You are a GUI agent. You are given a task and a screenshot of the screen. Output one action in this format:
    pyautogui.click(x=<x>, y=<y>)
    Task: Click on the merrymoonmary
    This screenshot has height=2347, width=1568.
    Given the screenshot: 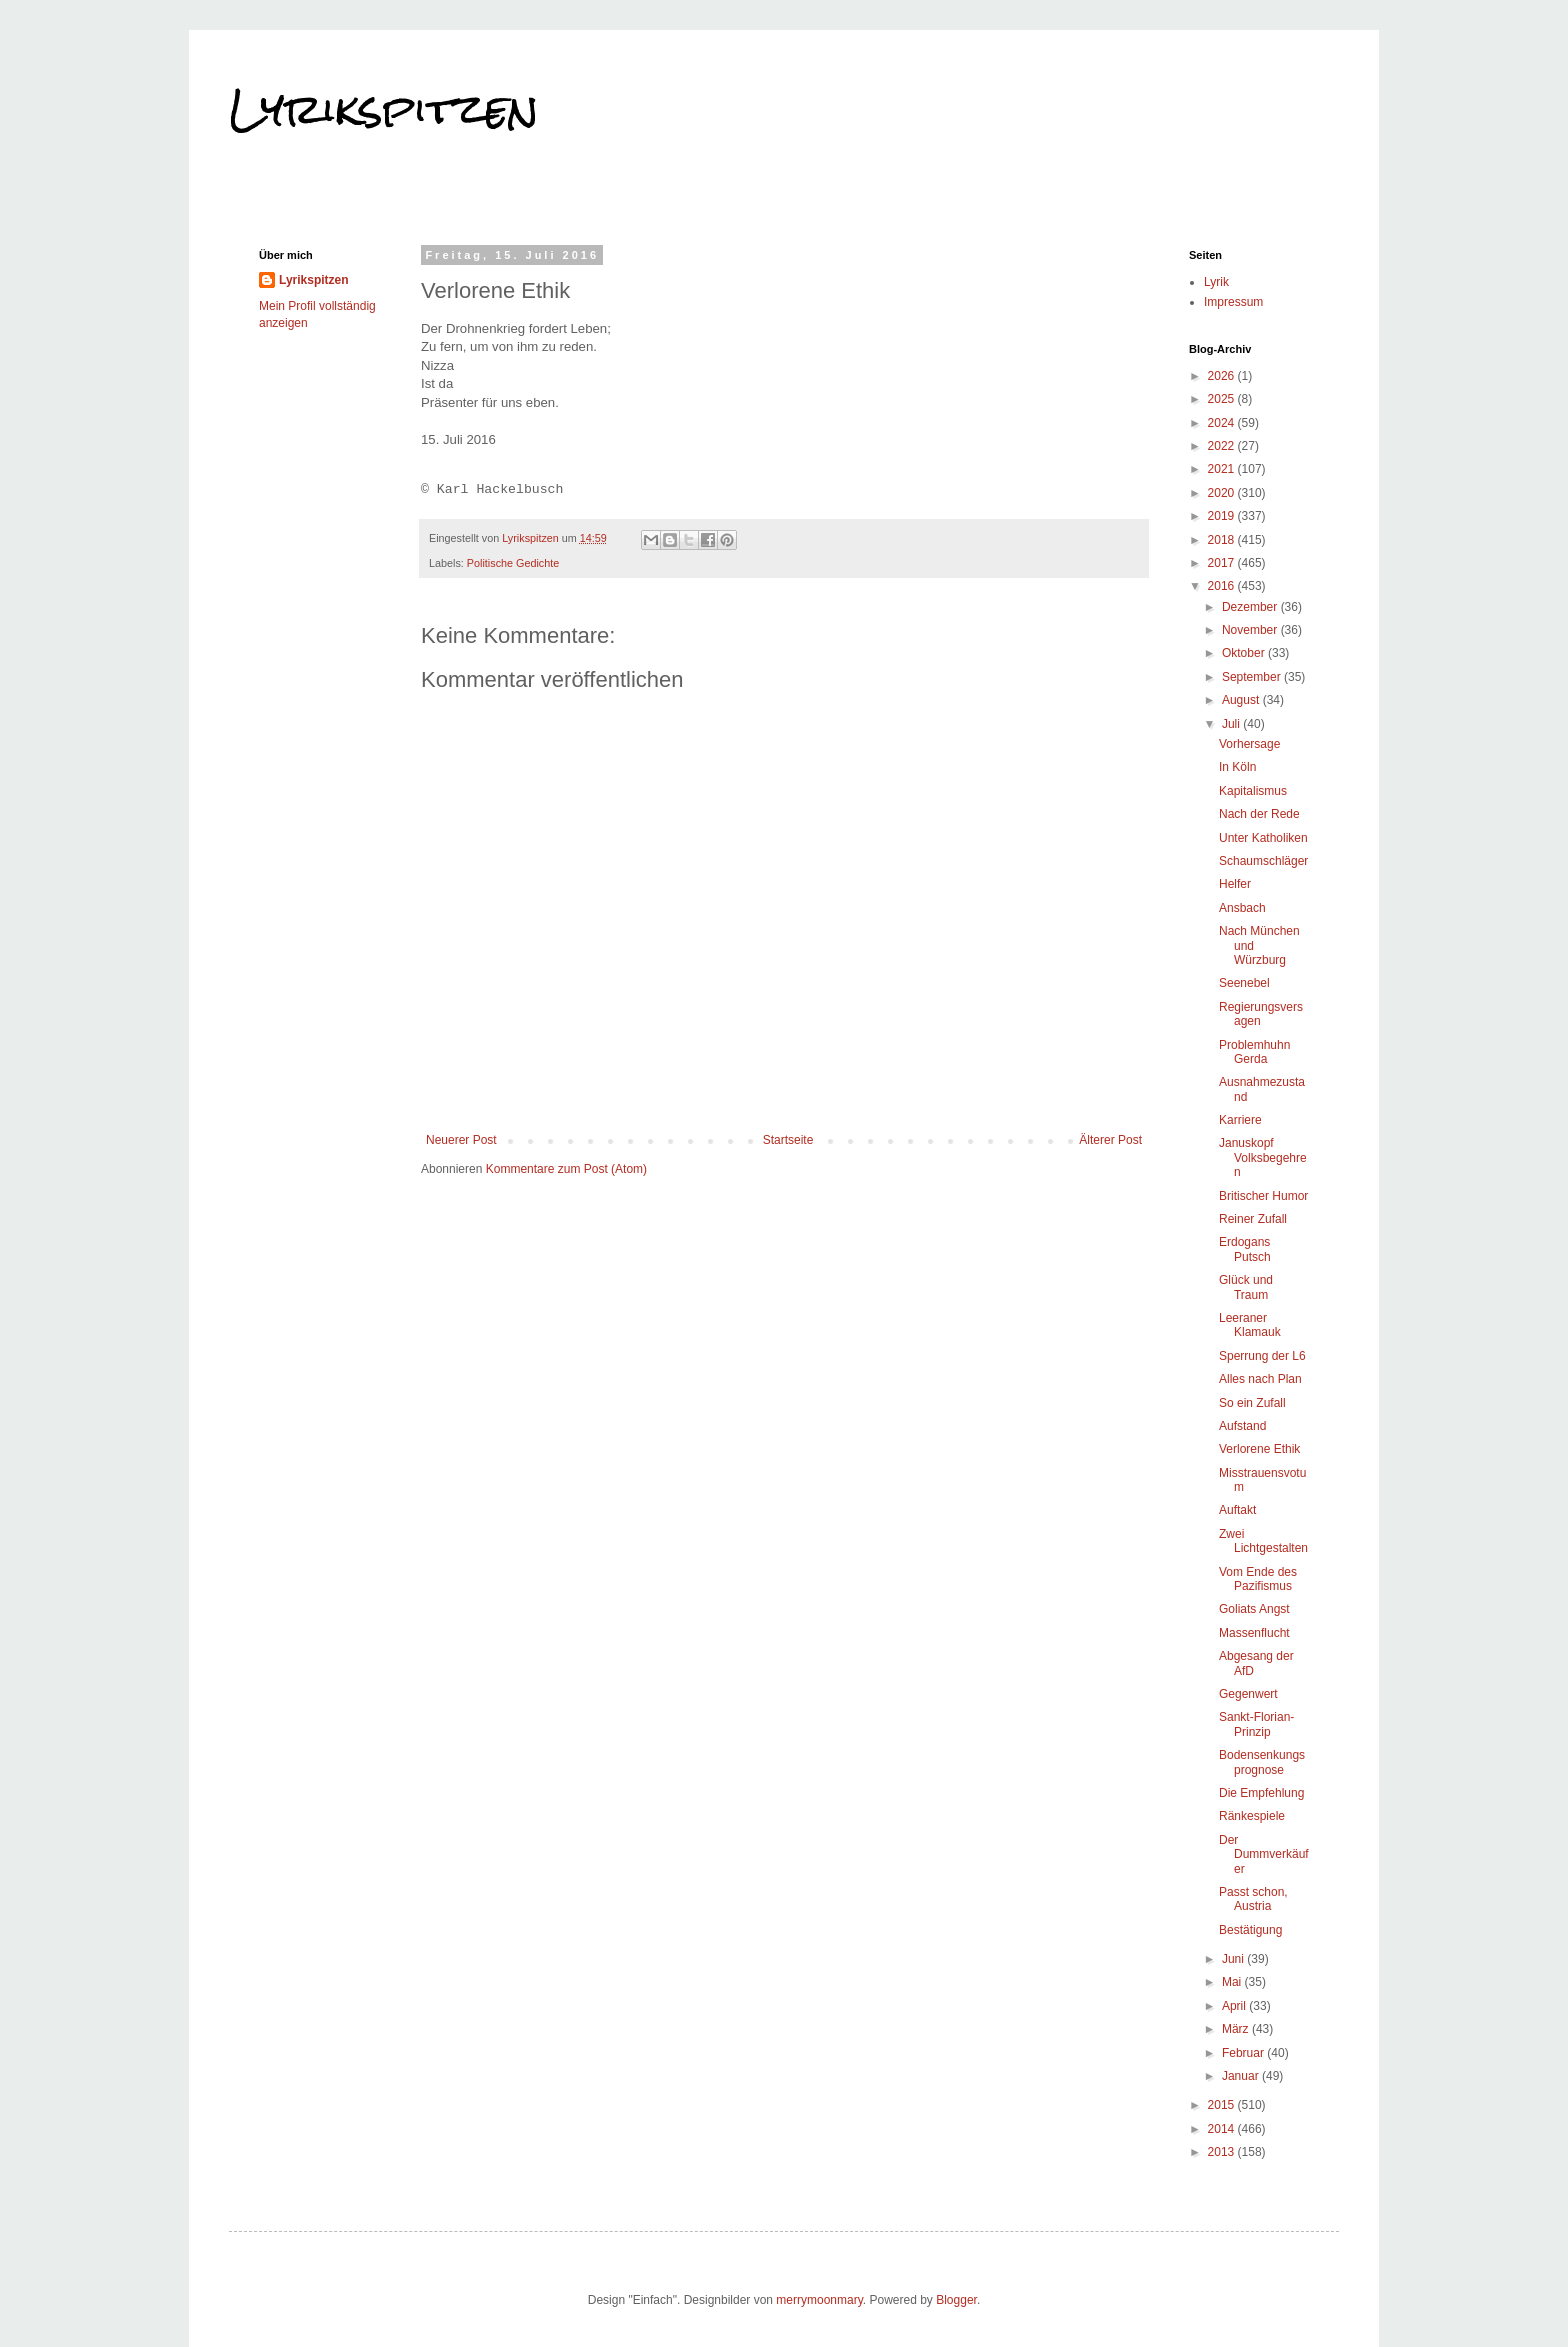 What is the action you would take?
    pyautogui.click(x=819, y=2300)
    